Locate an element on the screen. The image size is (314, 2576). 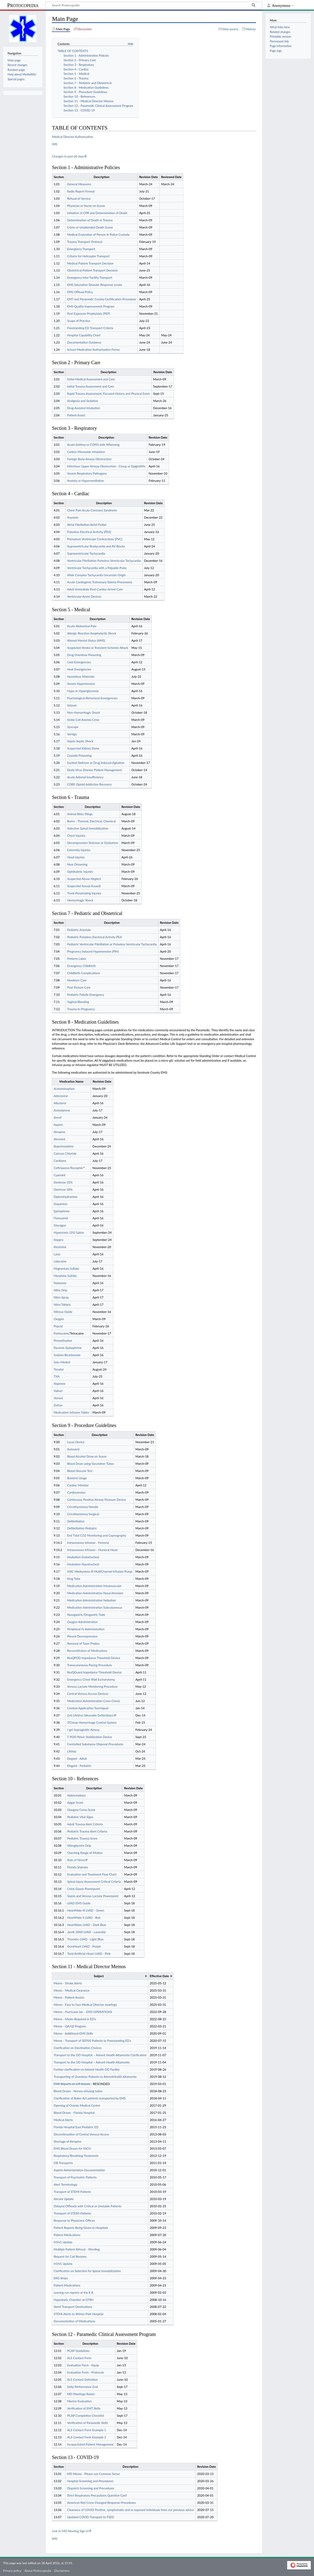
Hypertonic (3%) Saline is located at coordinates (69, 1232).